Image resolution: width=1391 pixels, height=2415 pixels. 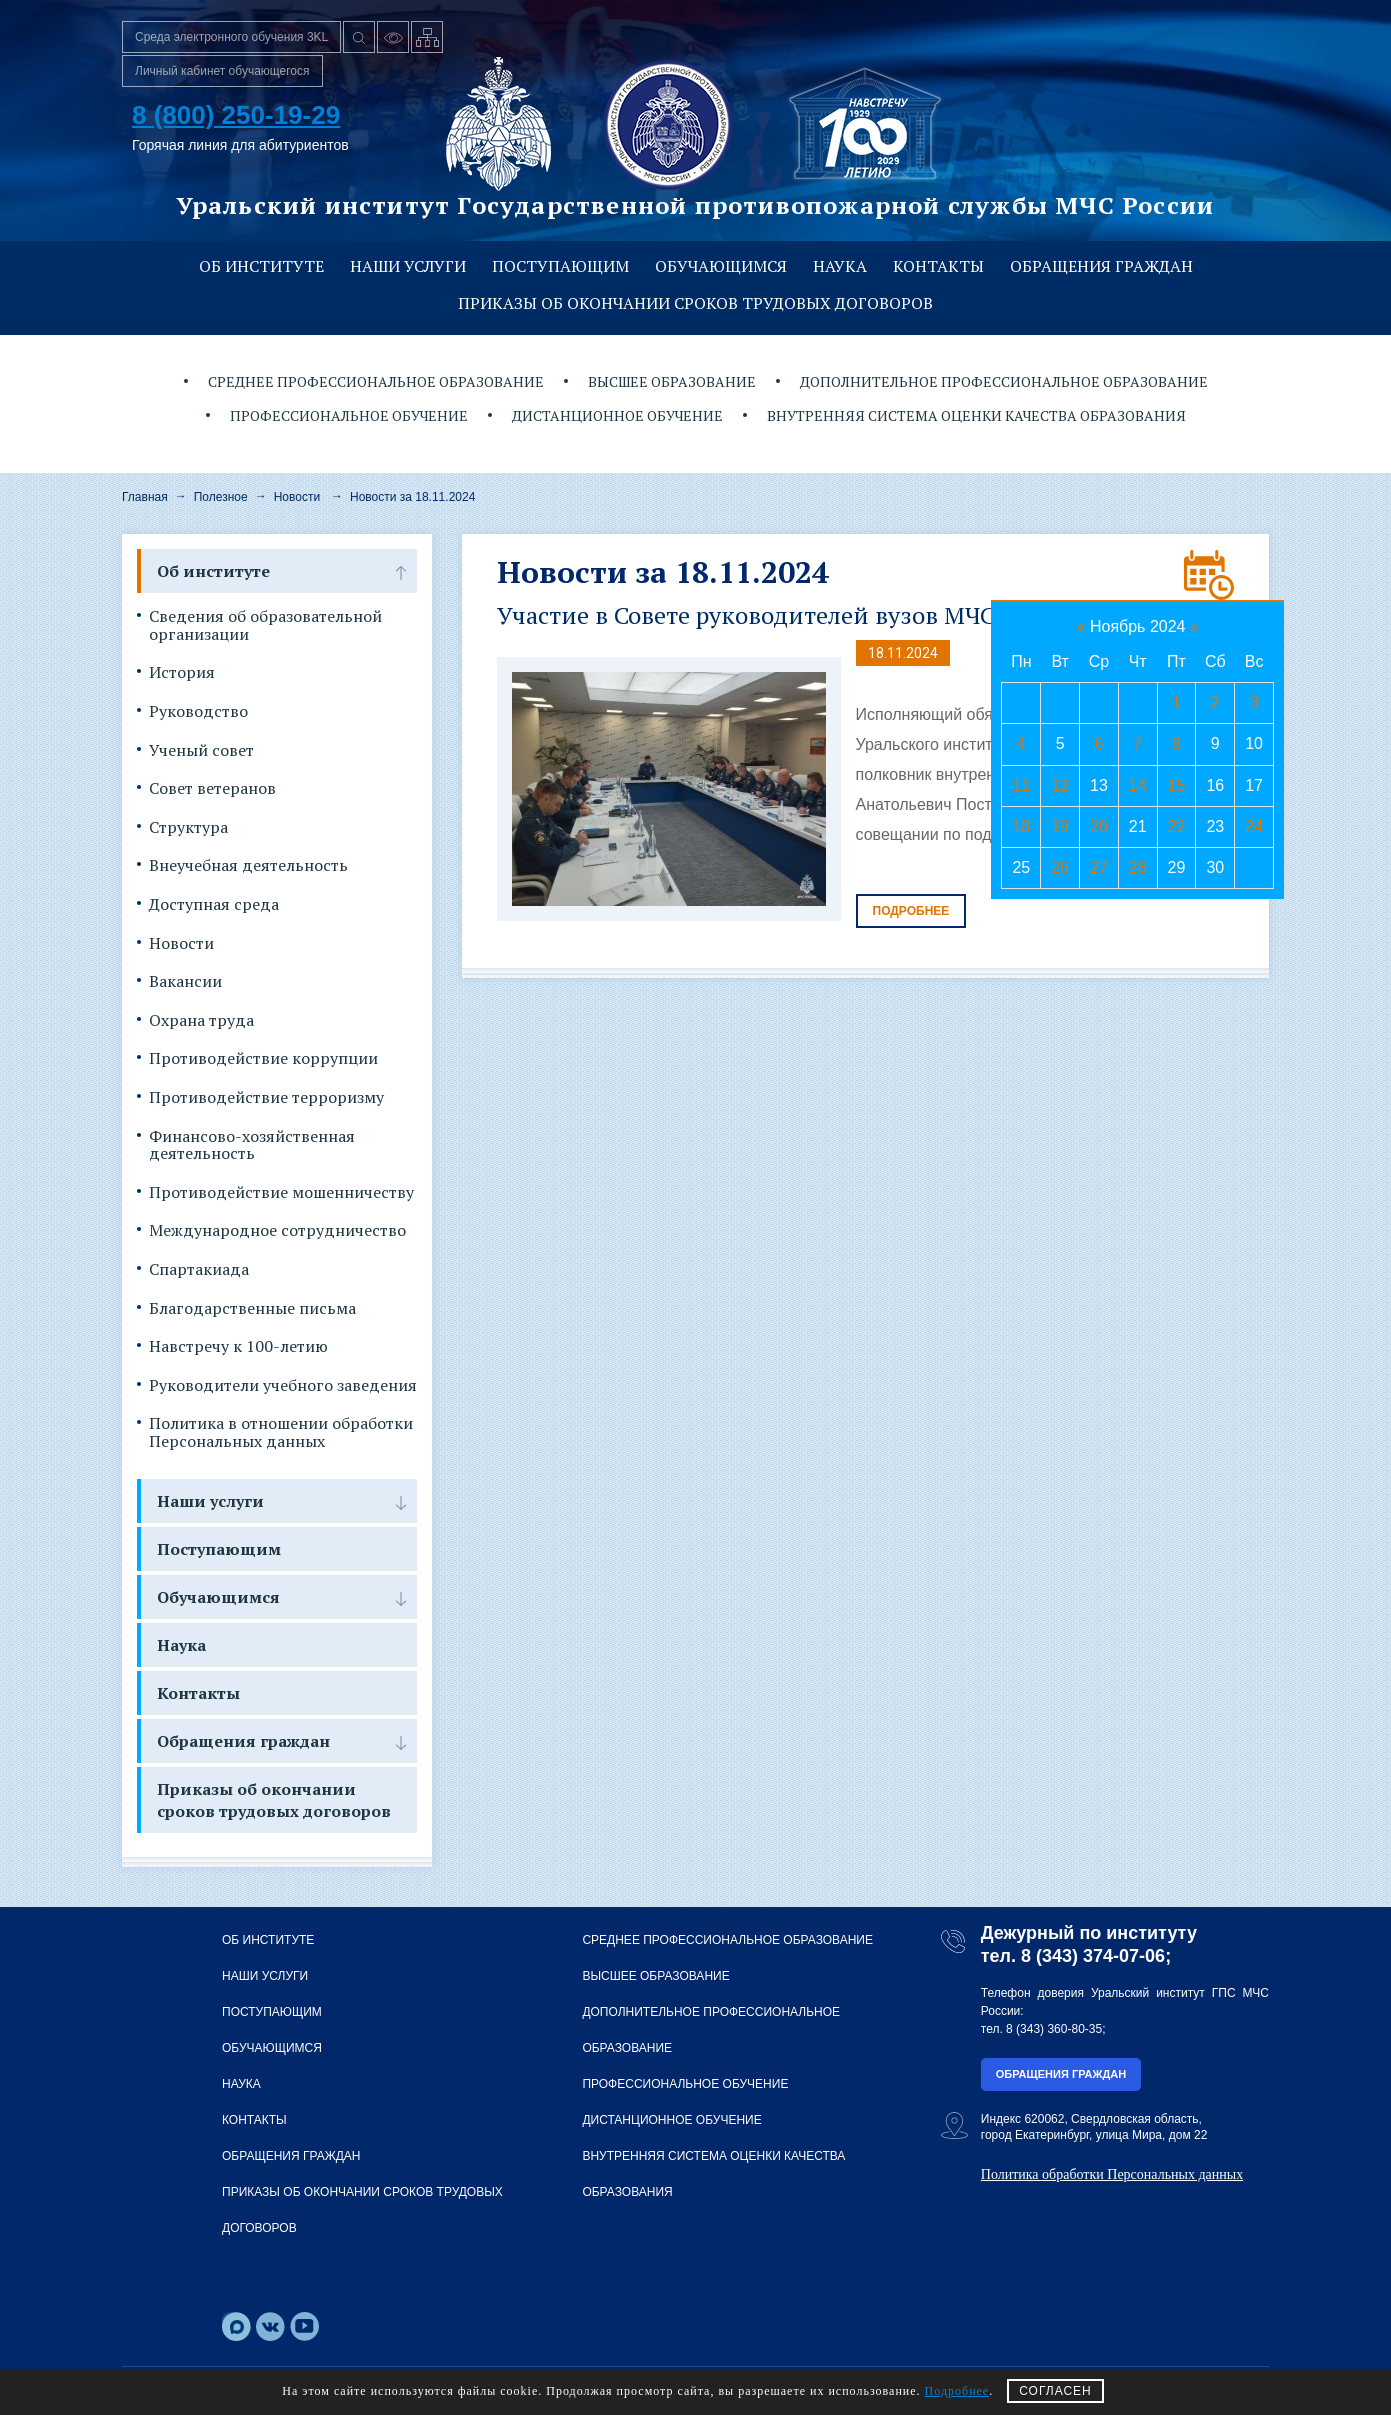 What do you see at coordinates (198, 712) in the screenshot?
I see `Руководство` at bounding box center [198, 712].